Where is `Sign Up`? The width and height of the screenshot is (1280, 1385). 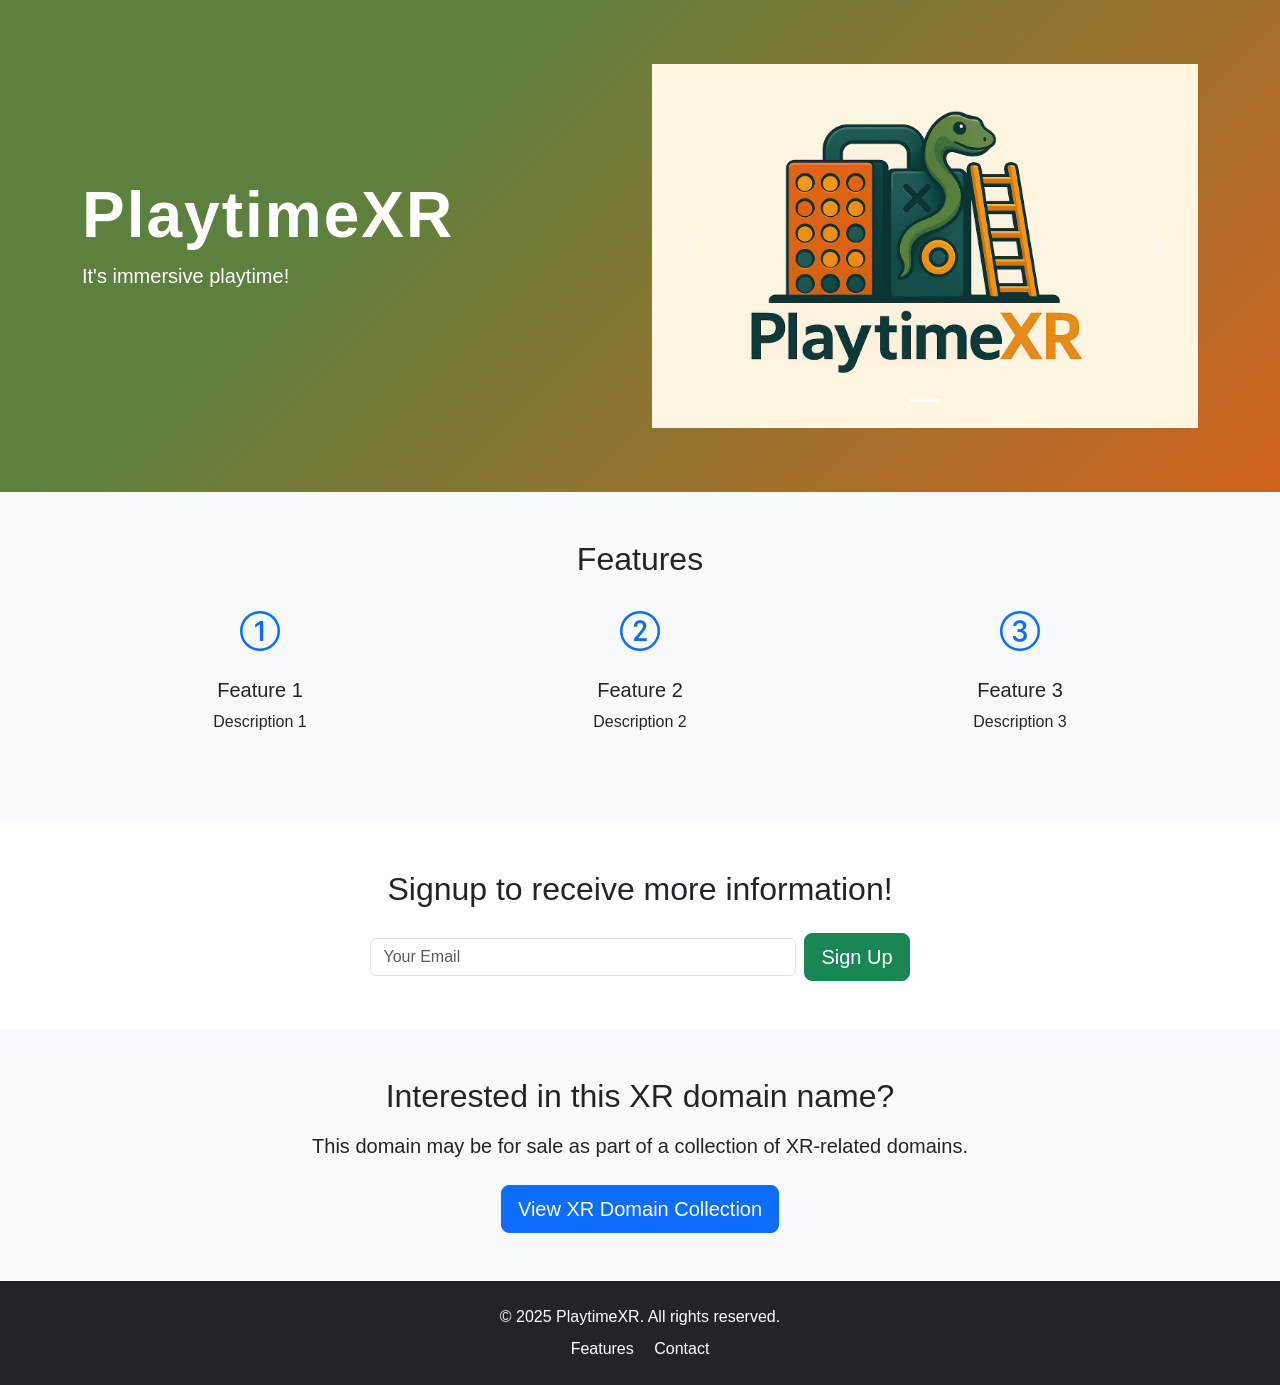
Sign Up is located at coordinates (856, 957).